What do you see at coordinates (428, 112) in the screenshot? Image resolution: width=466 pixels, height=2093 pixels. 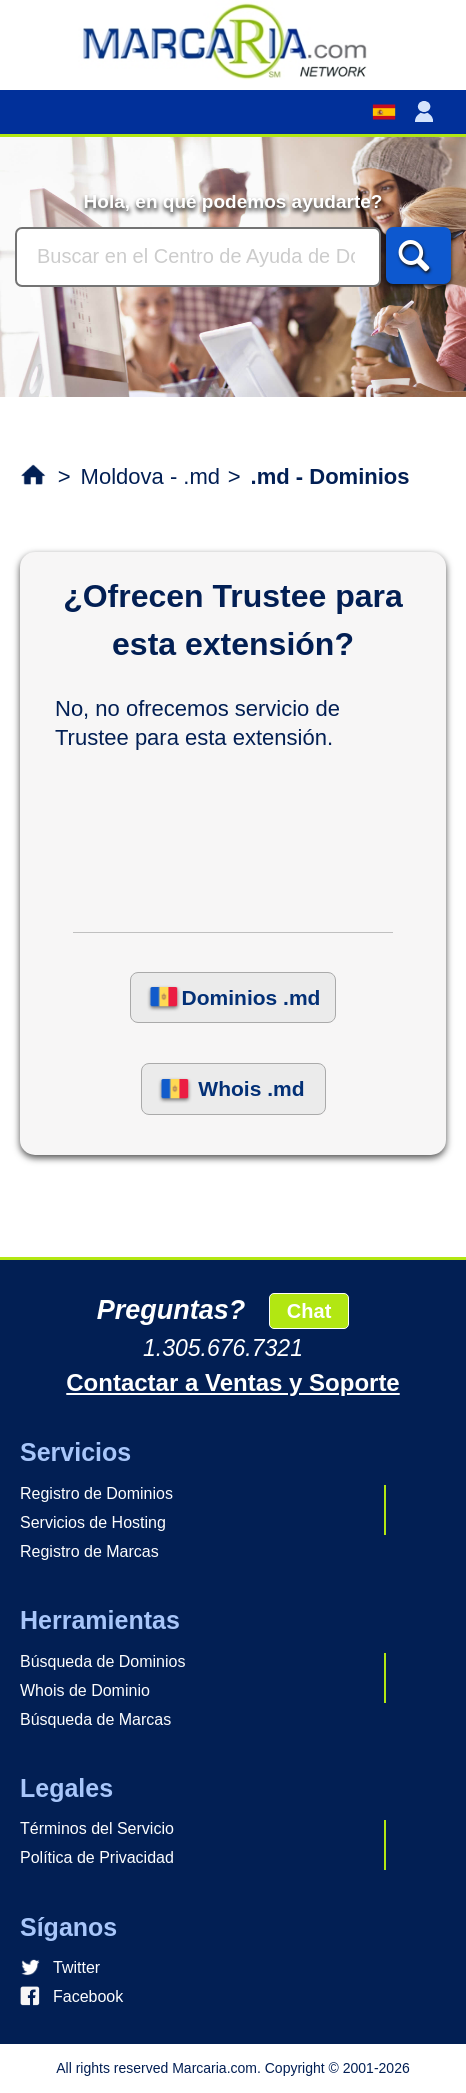 I see `[button]` at bounding box center [428, 112].